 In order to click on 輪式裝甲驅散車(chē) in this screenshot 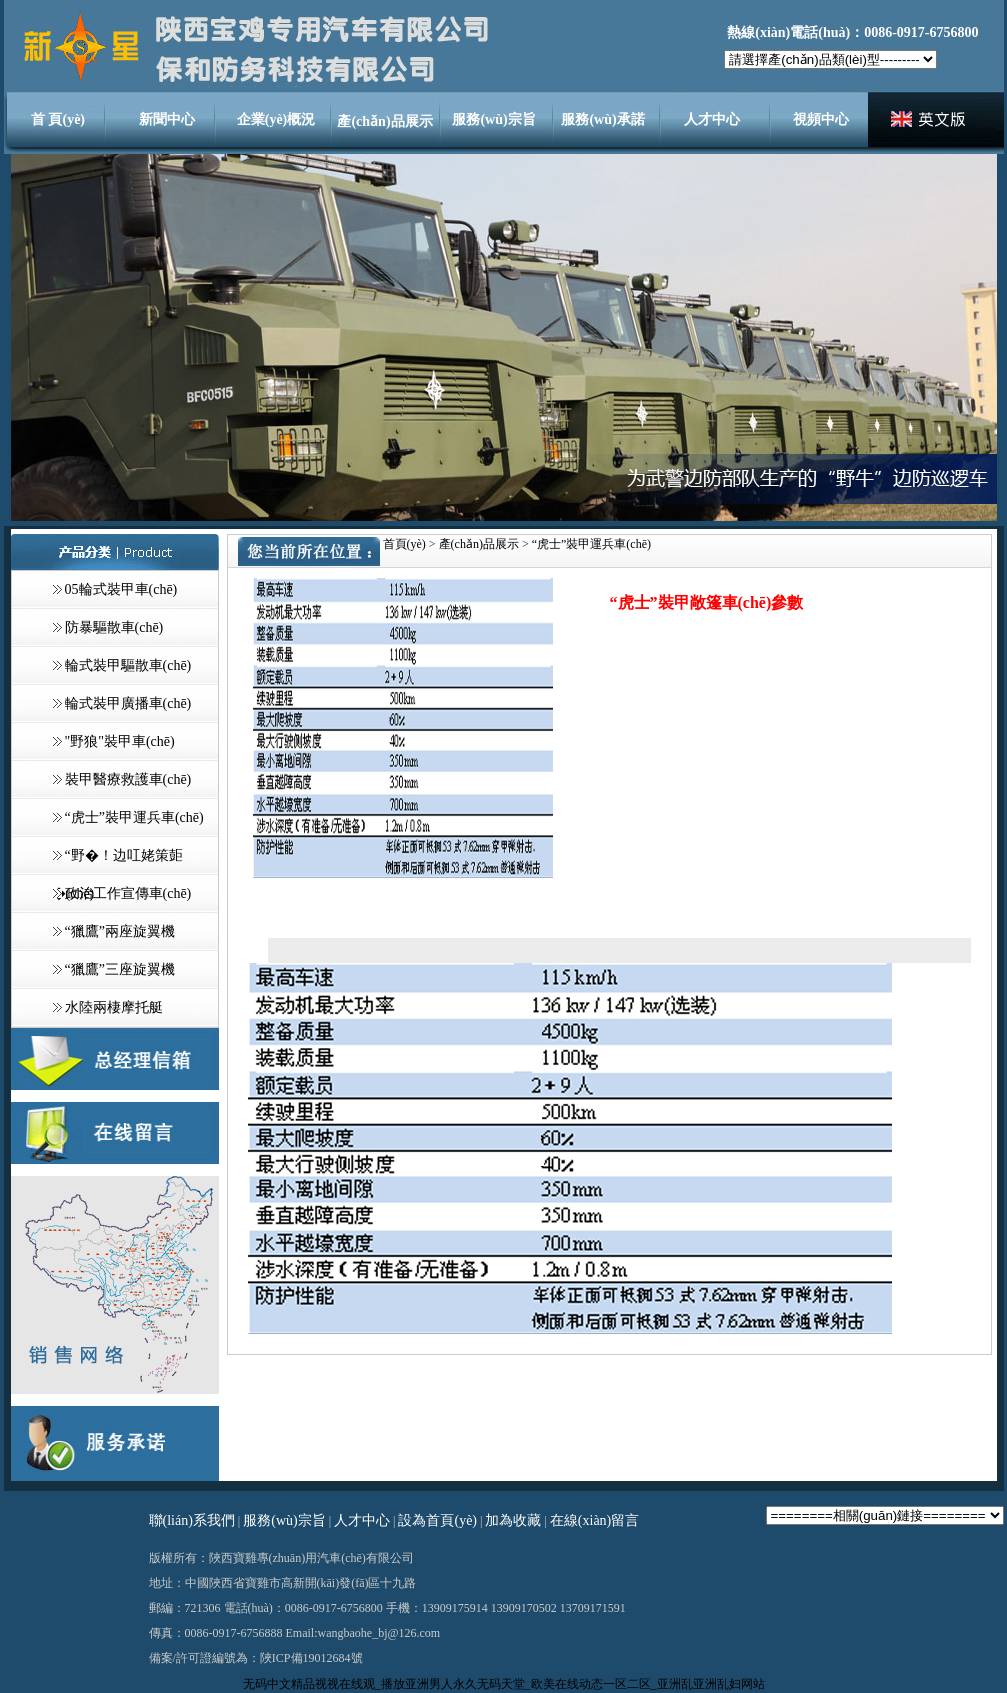, I will do `click(128, 665)`.